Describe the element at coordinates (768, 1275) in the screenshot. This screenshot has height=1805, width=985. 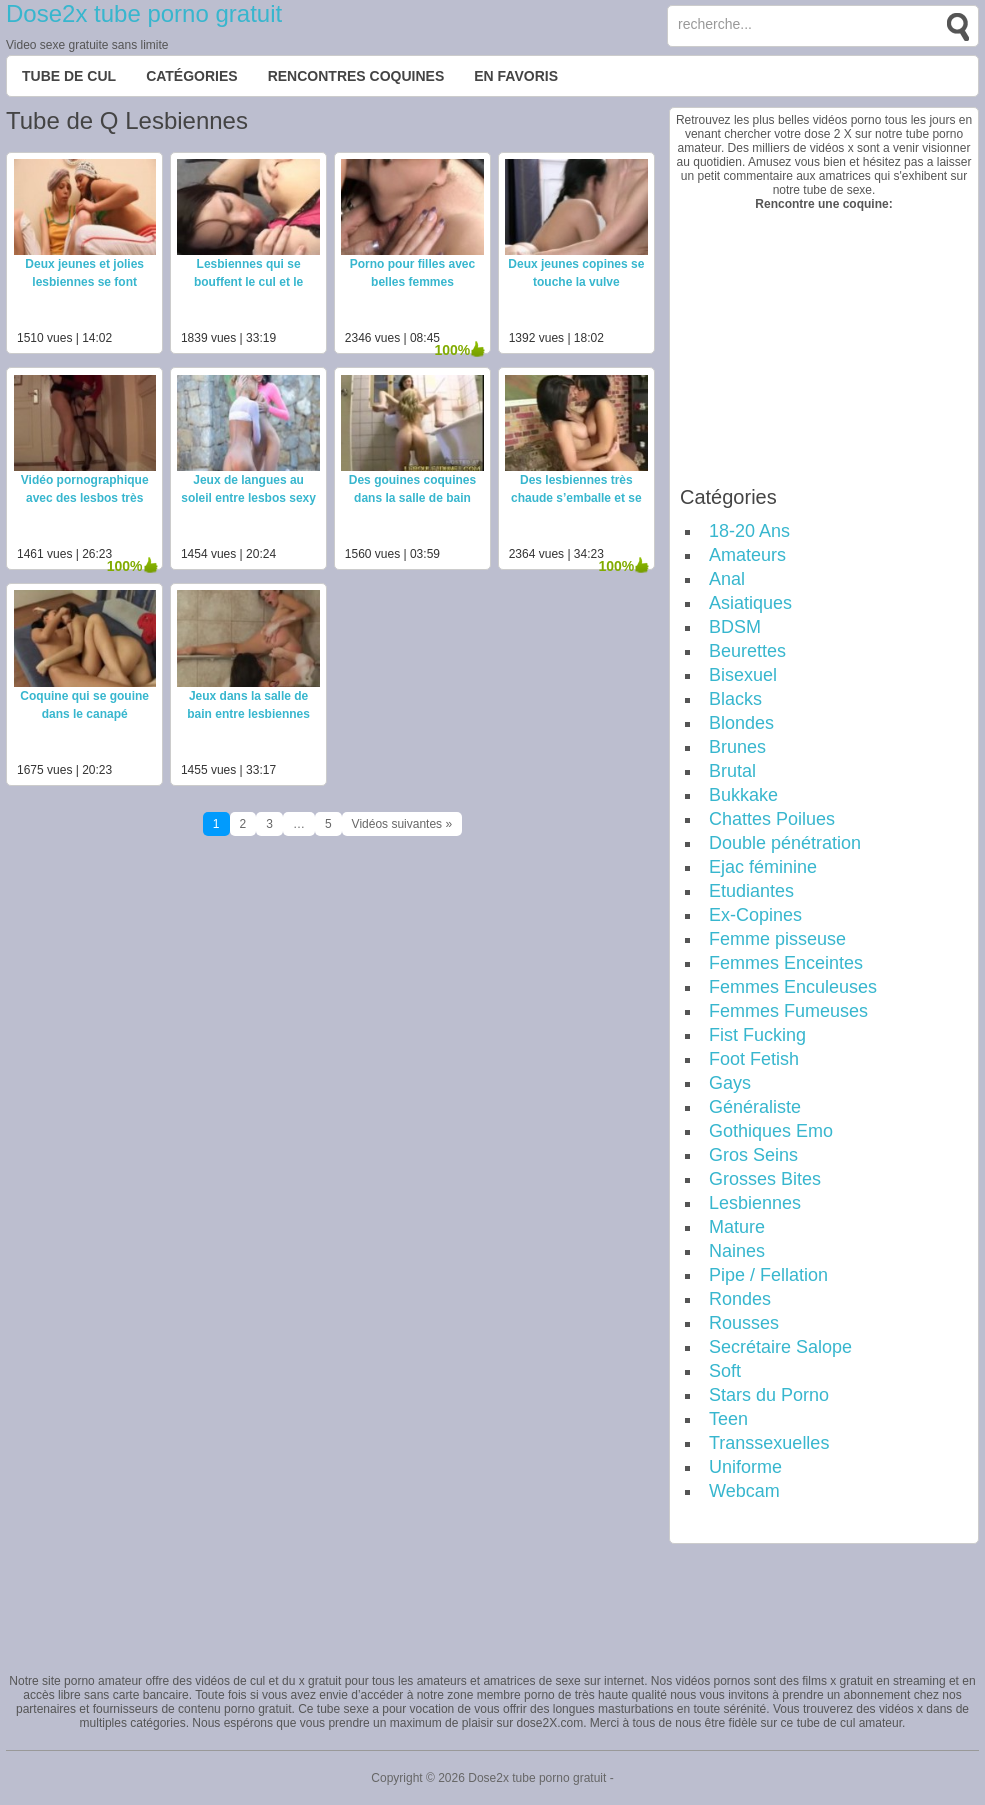
I see `Pipe / Fellation` at that location.